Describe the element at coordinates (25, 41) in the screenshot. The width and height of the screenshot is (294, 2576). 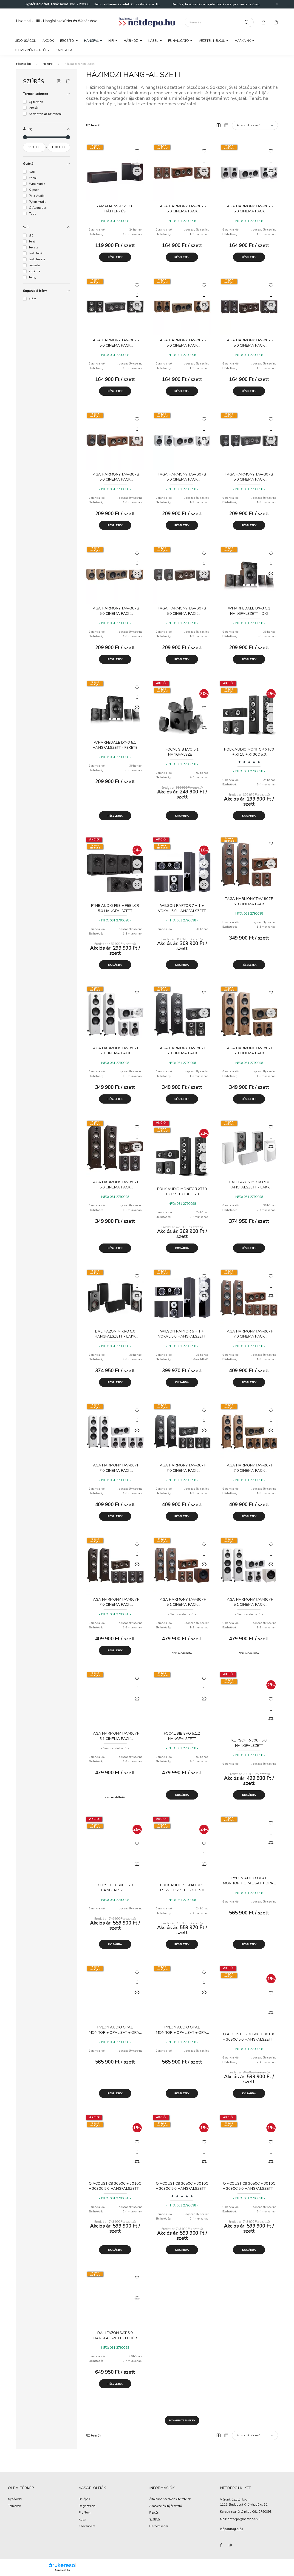
I see `Újdonságok` at that location.